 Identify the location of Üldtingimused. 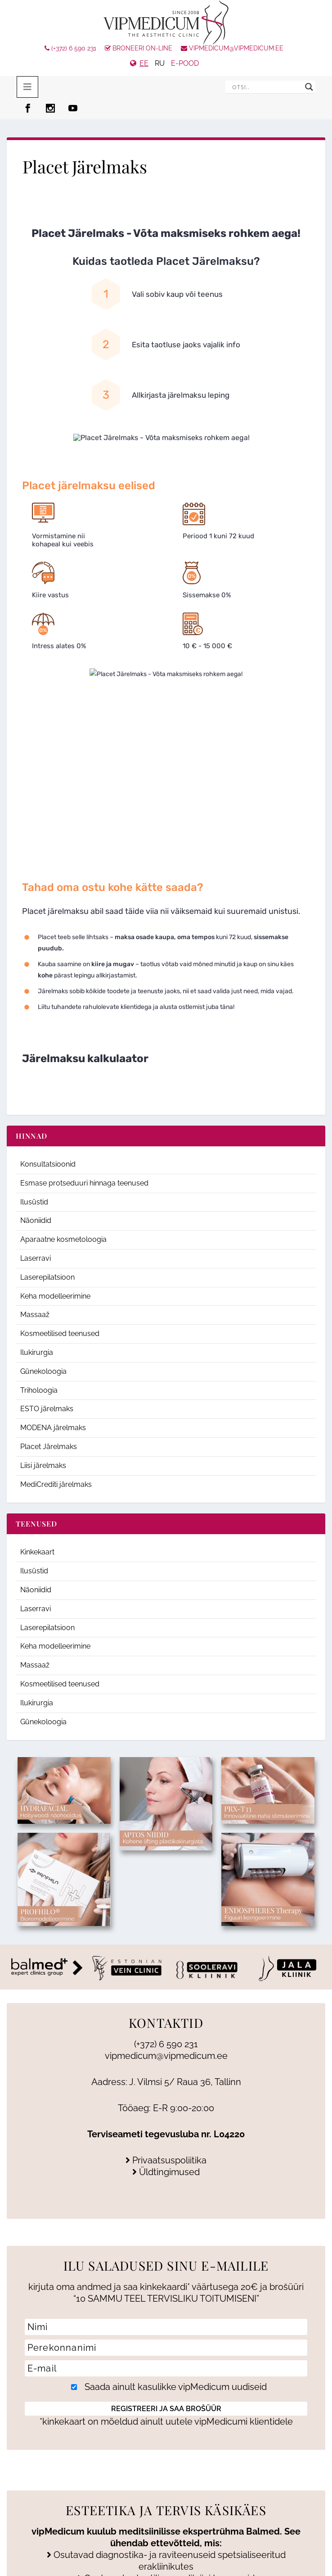
(166, 2172).